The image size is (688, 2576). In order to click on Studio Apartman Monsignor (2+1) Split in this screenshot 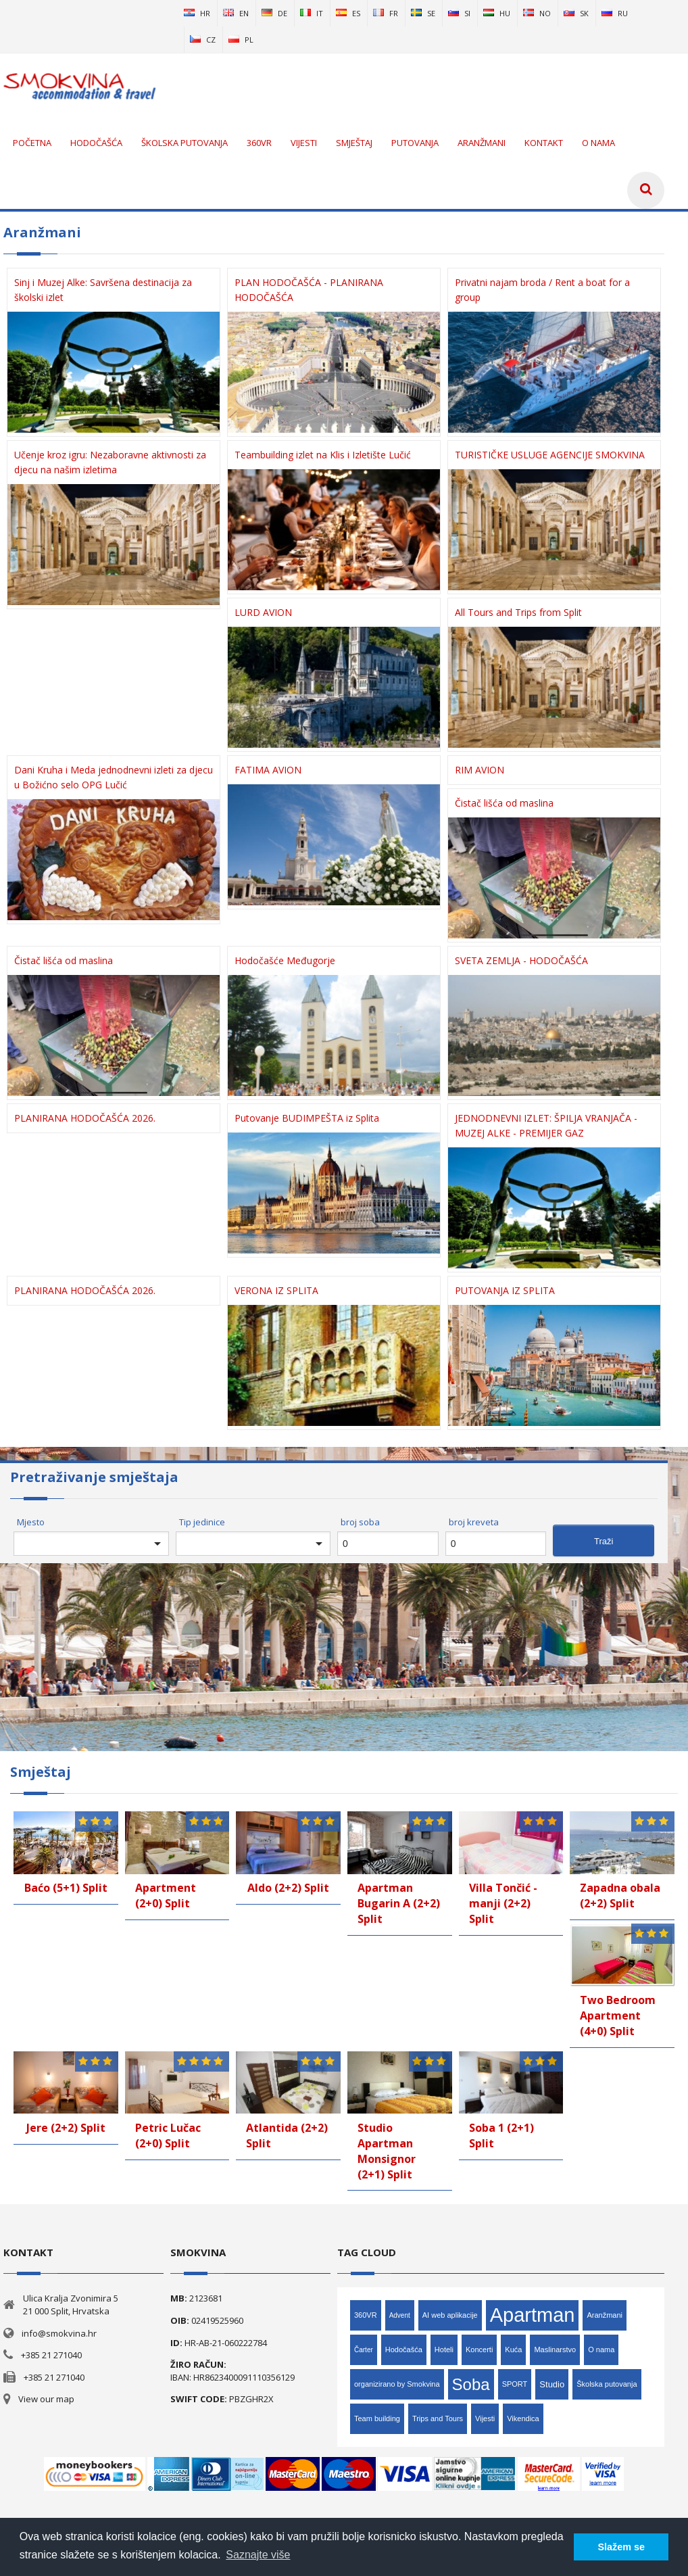, I will do `click(387, 2151)`.